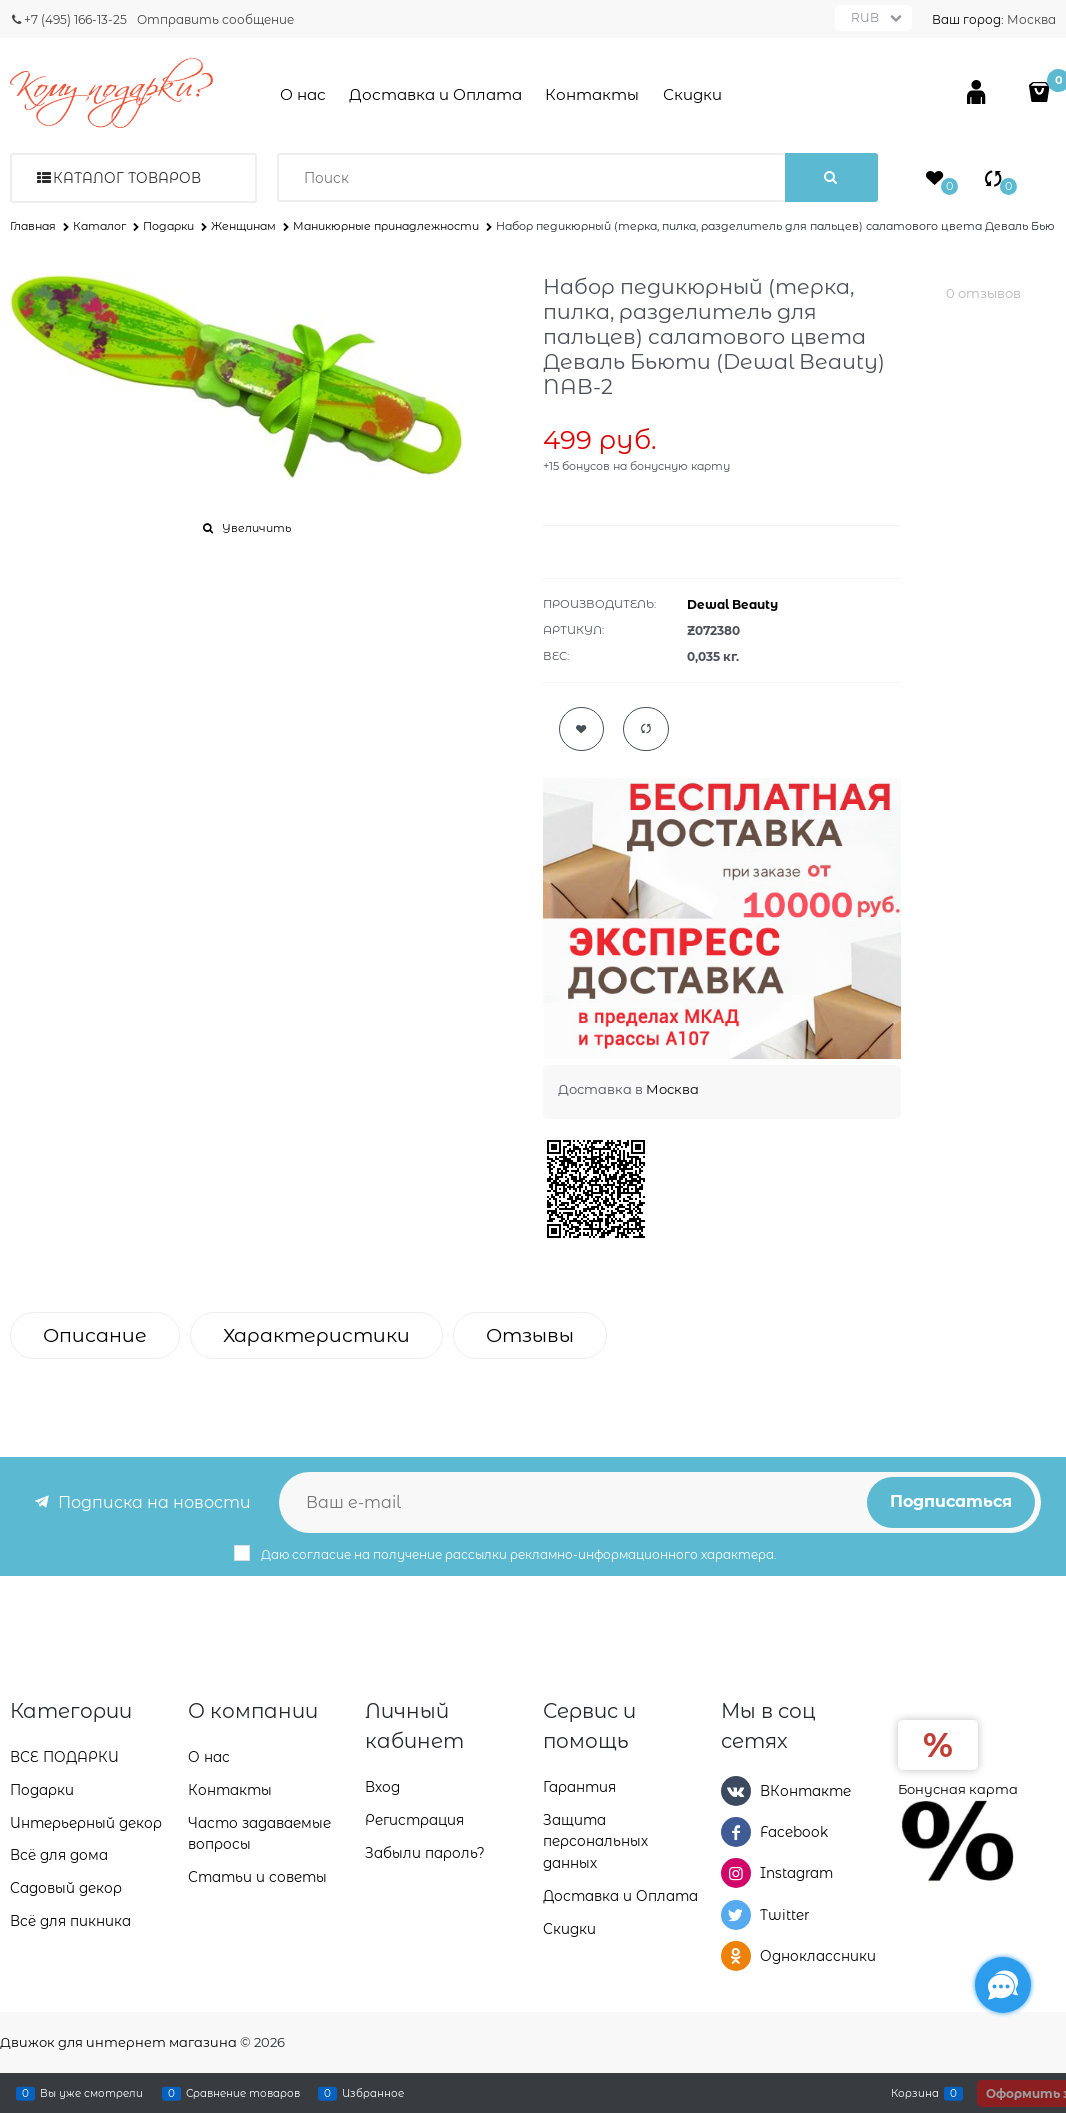 The image size is (1066, 2113). Describe the element at coordinates (592, 94) in the screenshot. I see `Контакты` at that location.